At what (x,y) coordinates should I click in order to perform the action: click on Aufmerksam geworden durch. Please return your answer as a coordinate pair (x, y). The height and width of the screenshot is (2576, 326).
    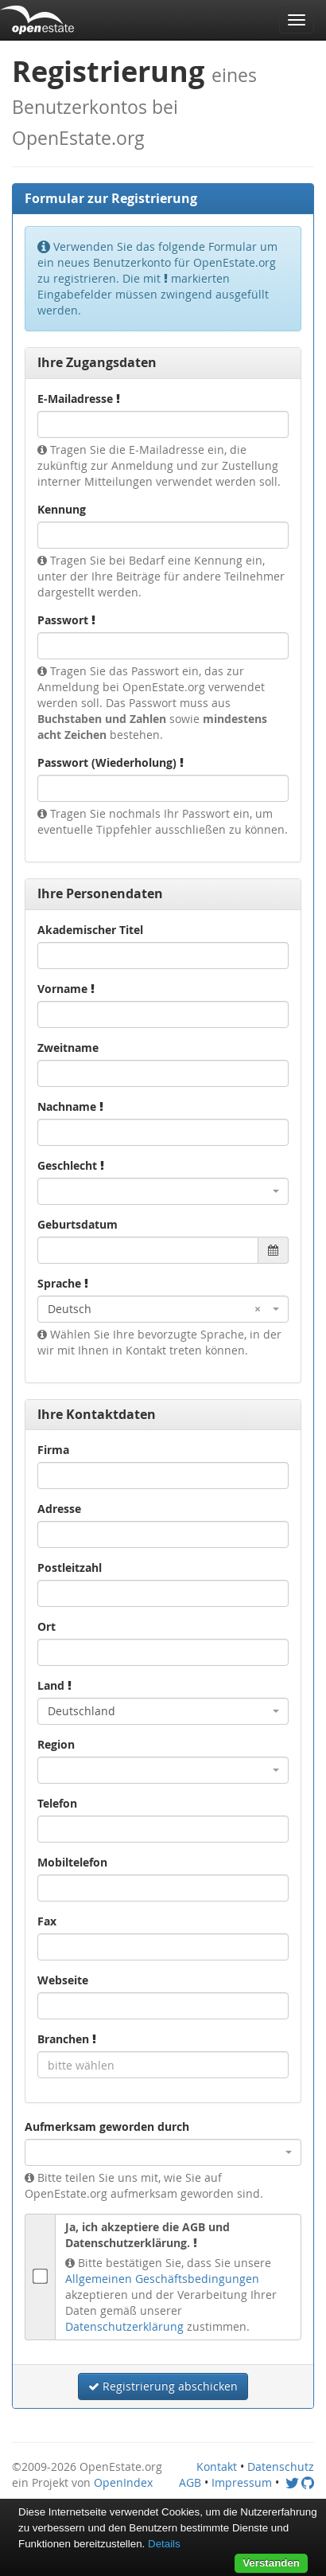
    Looking at the image, I should click on (107, 2126).